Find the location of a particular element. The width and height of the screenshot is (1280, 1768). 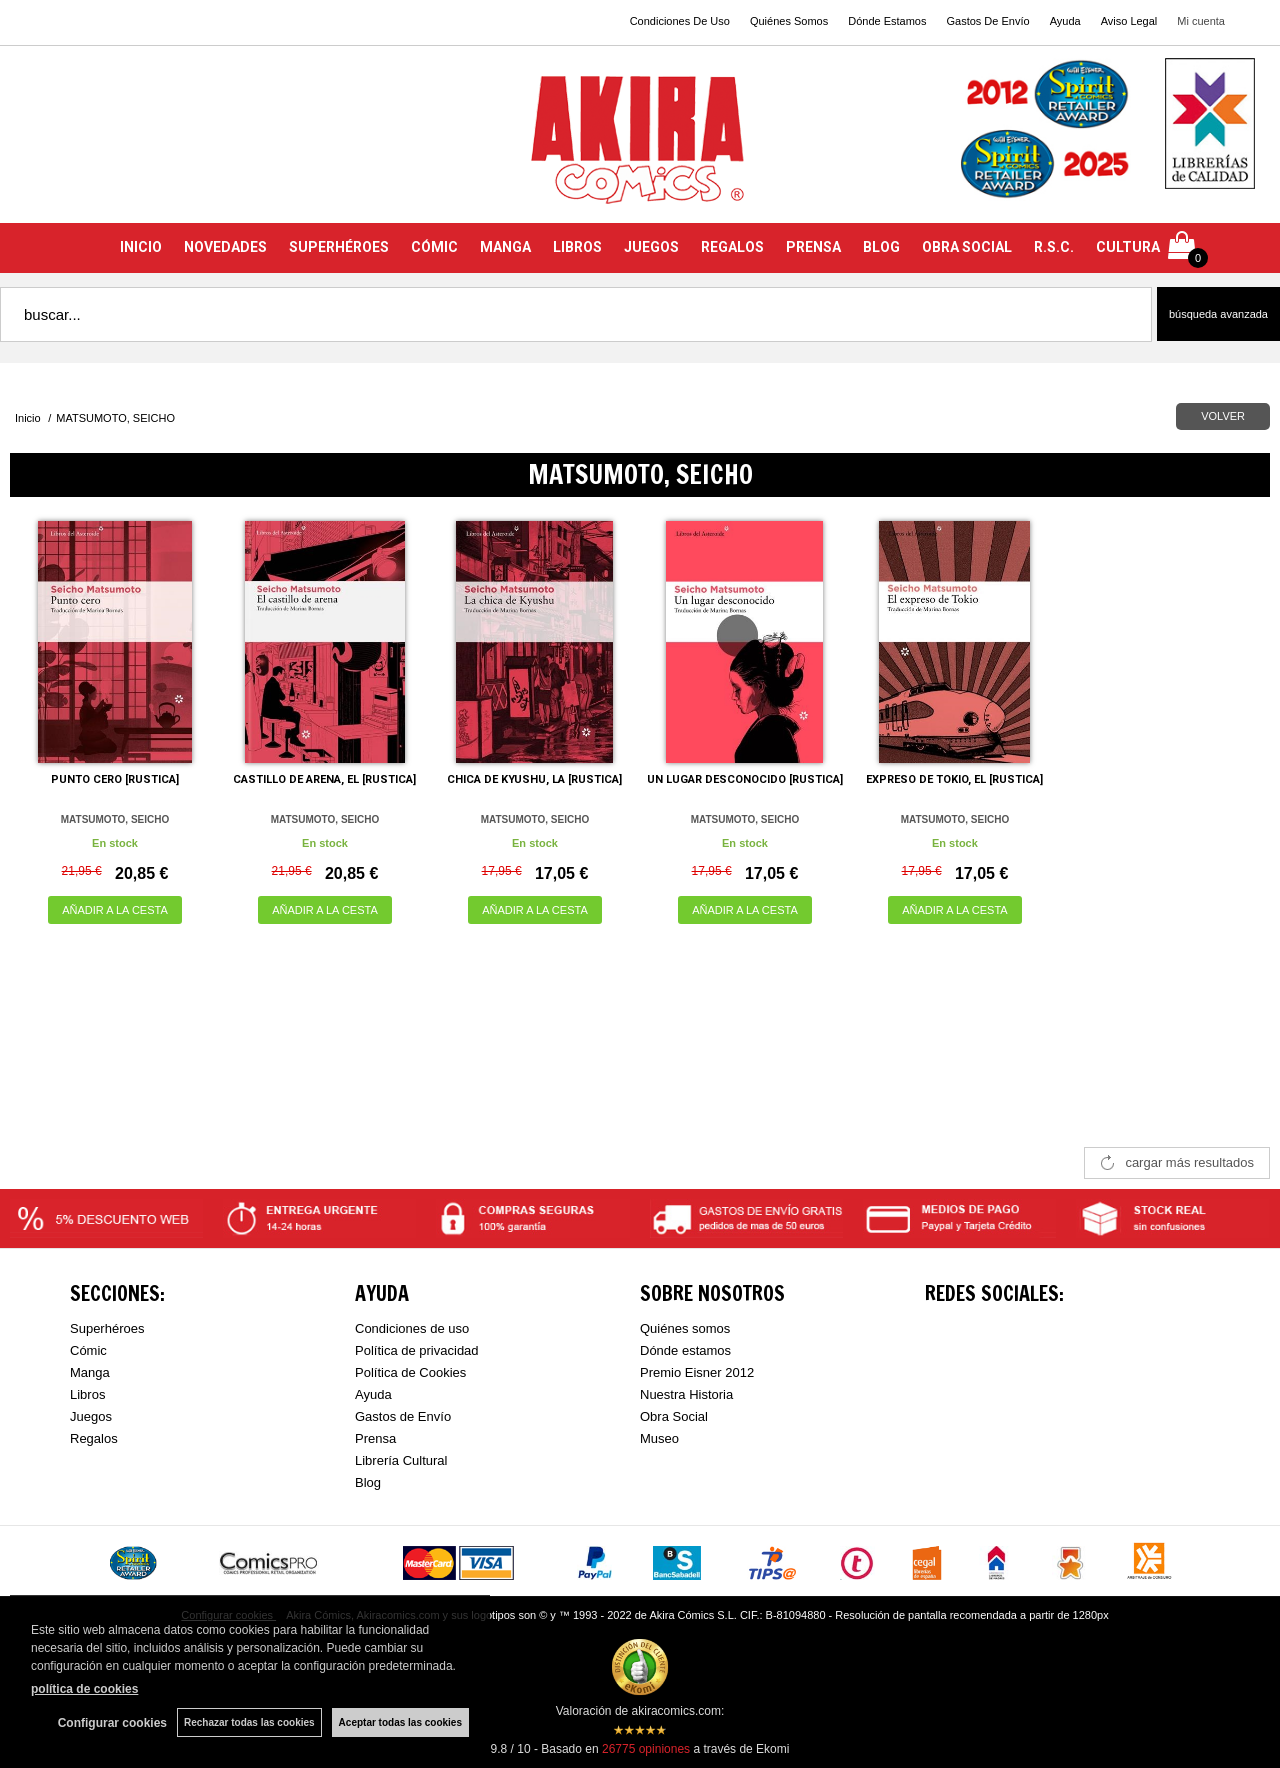

Condiciones De Uso is located at coordinates (680, 21).